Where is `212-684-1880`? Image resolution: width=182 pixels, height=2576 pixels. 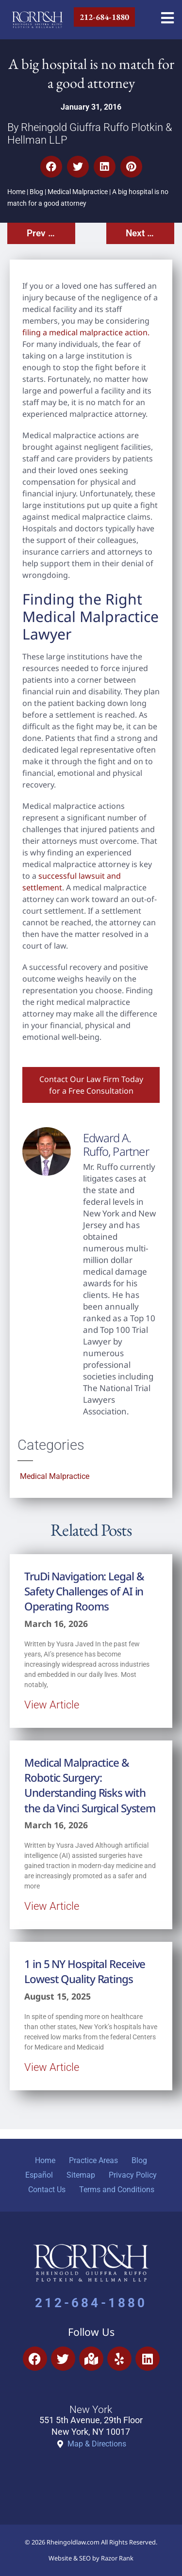 212-684-1880 is located at coordinates (91, 2303).